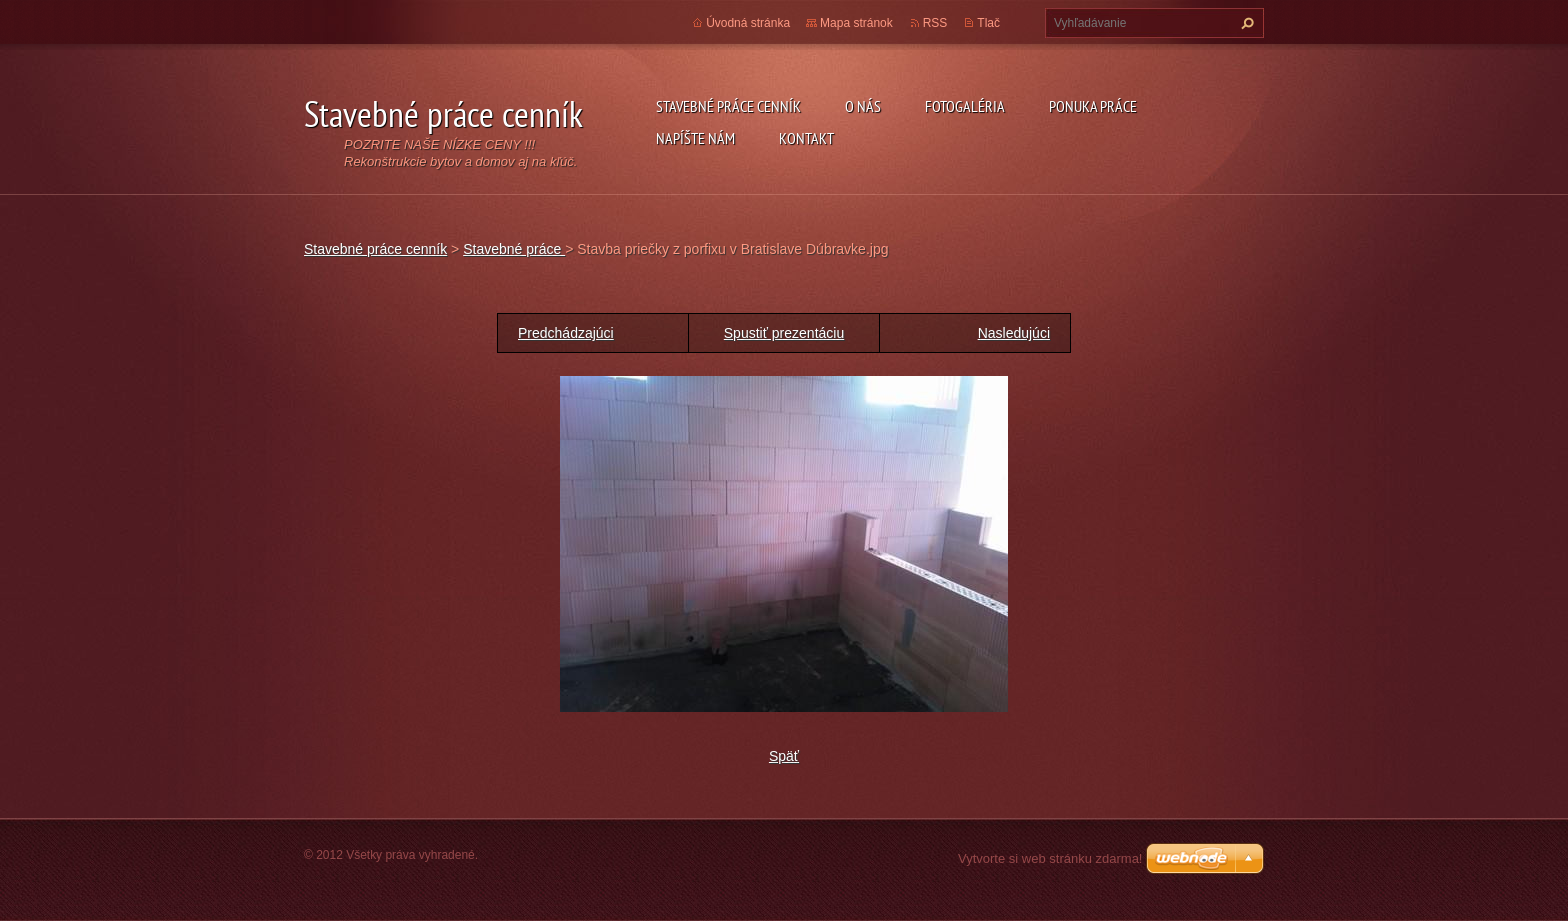 This screenshot has width=1568, height=921. Describe the element at coordinates (965, 106) in the screenshot. I see `Fotogaléria` at that location.